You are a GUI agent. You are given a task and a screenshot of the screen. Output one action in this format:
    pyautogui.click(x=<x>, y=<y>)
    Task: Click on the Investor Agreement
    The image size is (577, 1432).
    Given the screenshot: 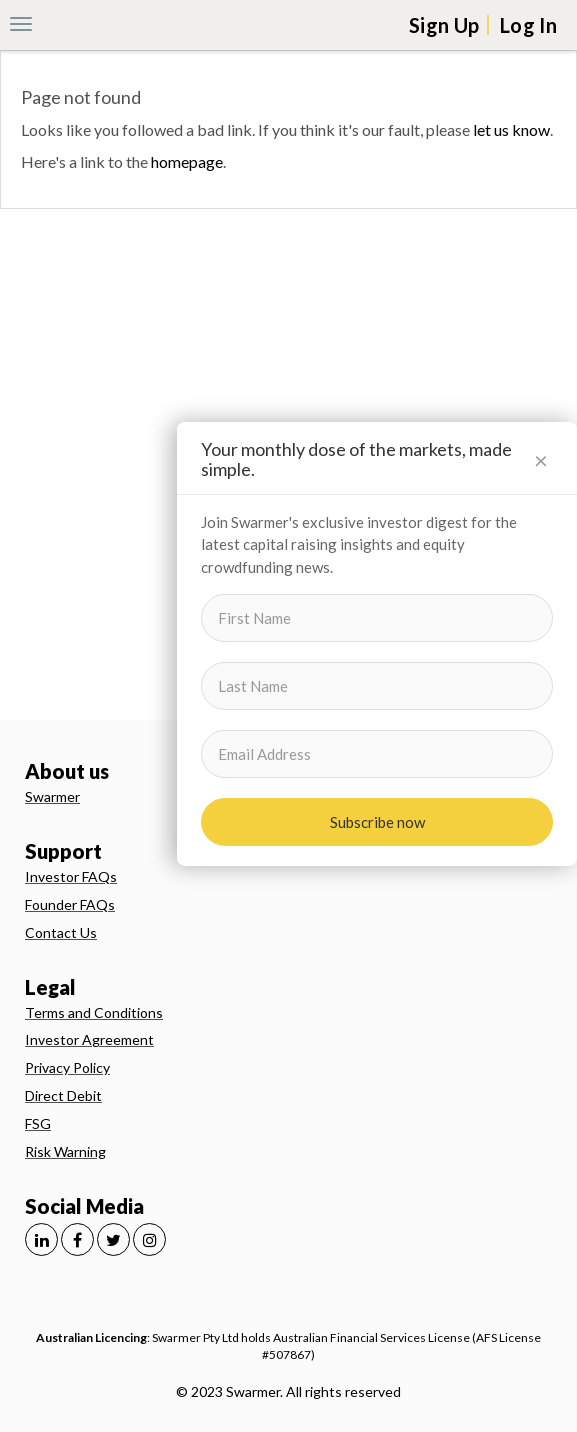 What is the action you would take?
    pyautogui.click(x=89, y=1039)
    